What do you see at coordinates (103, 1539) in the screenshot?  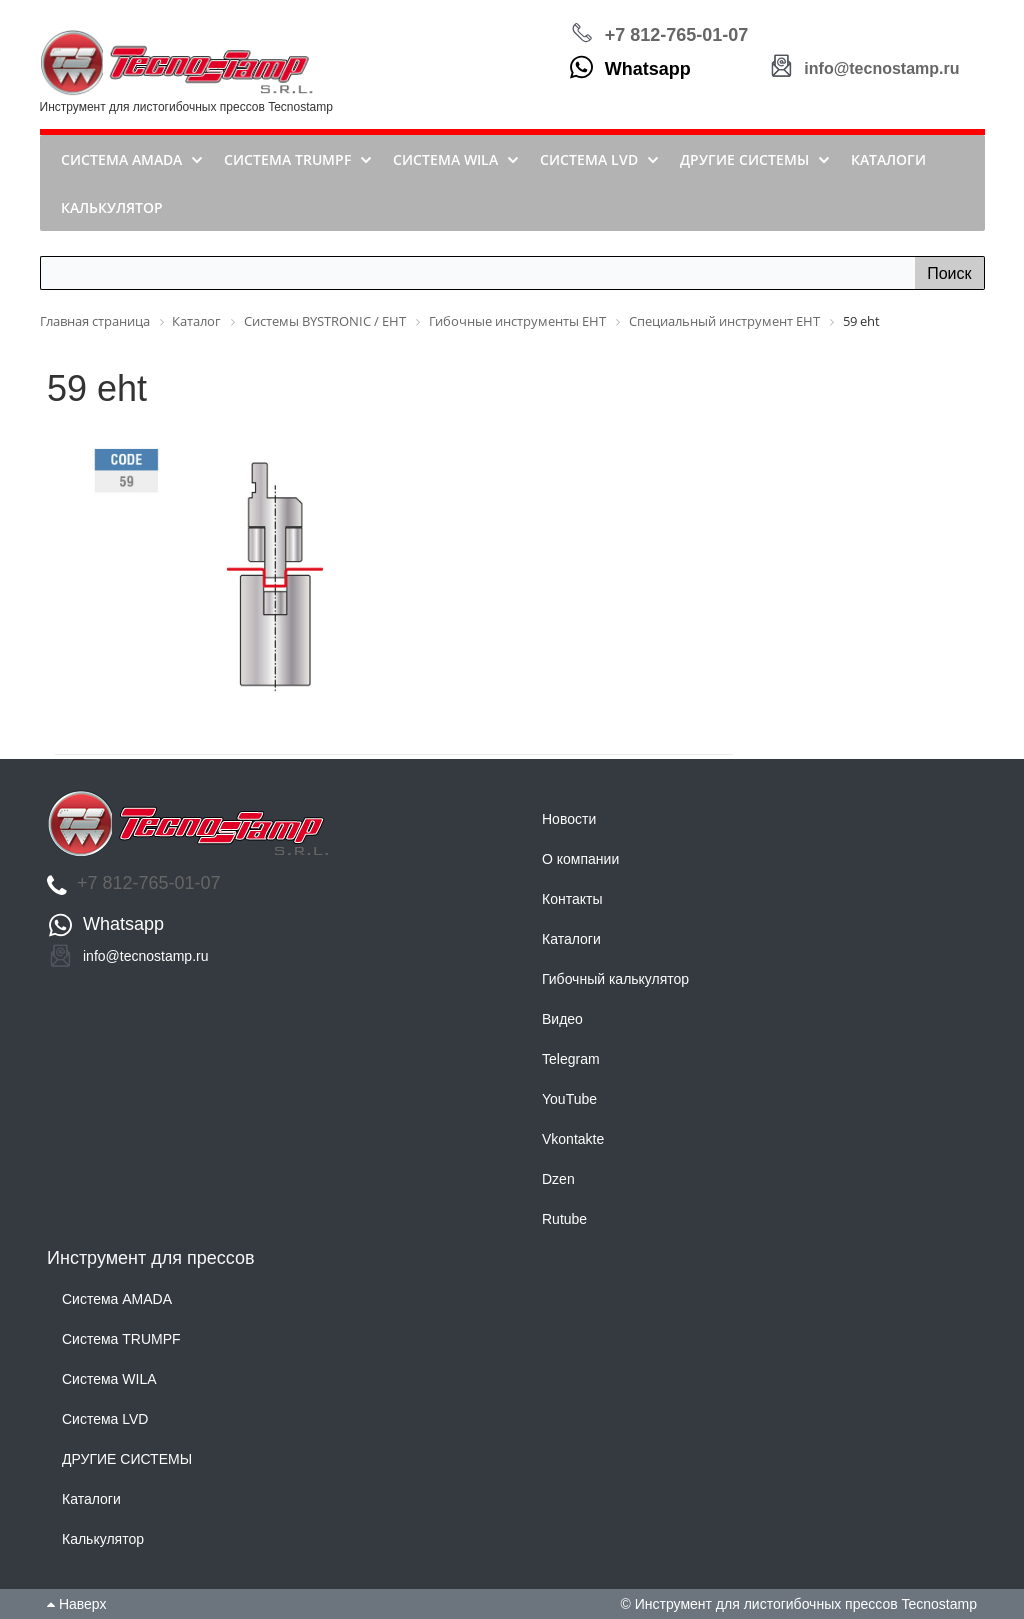 I see `Калькулятор` at bounding box center [103, 1539].